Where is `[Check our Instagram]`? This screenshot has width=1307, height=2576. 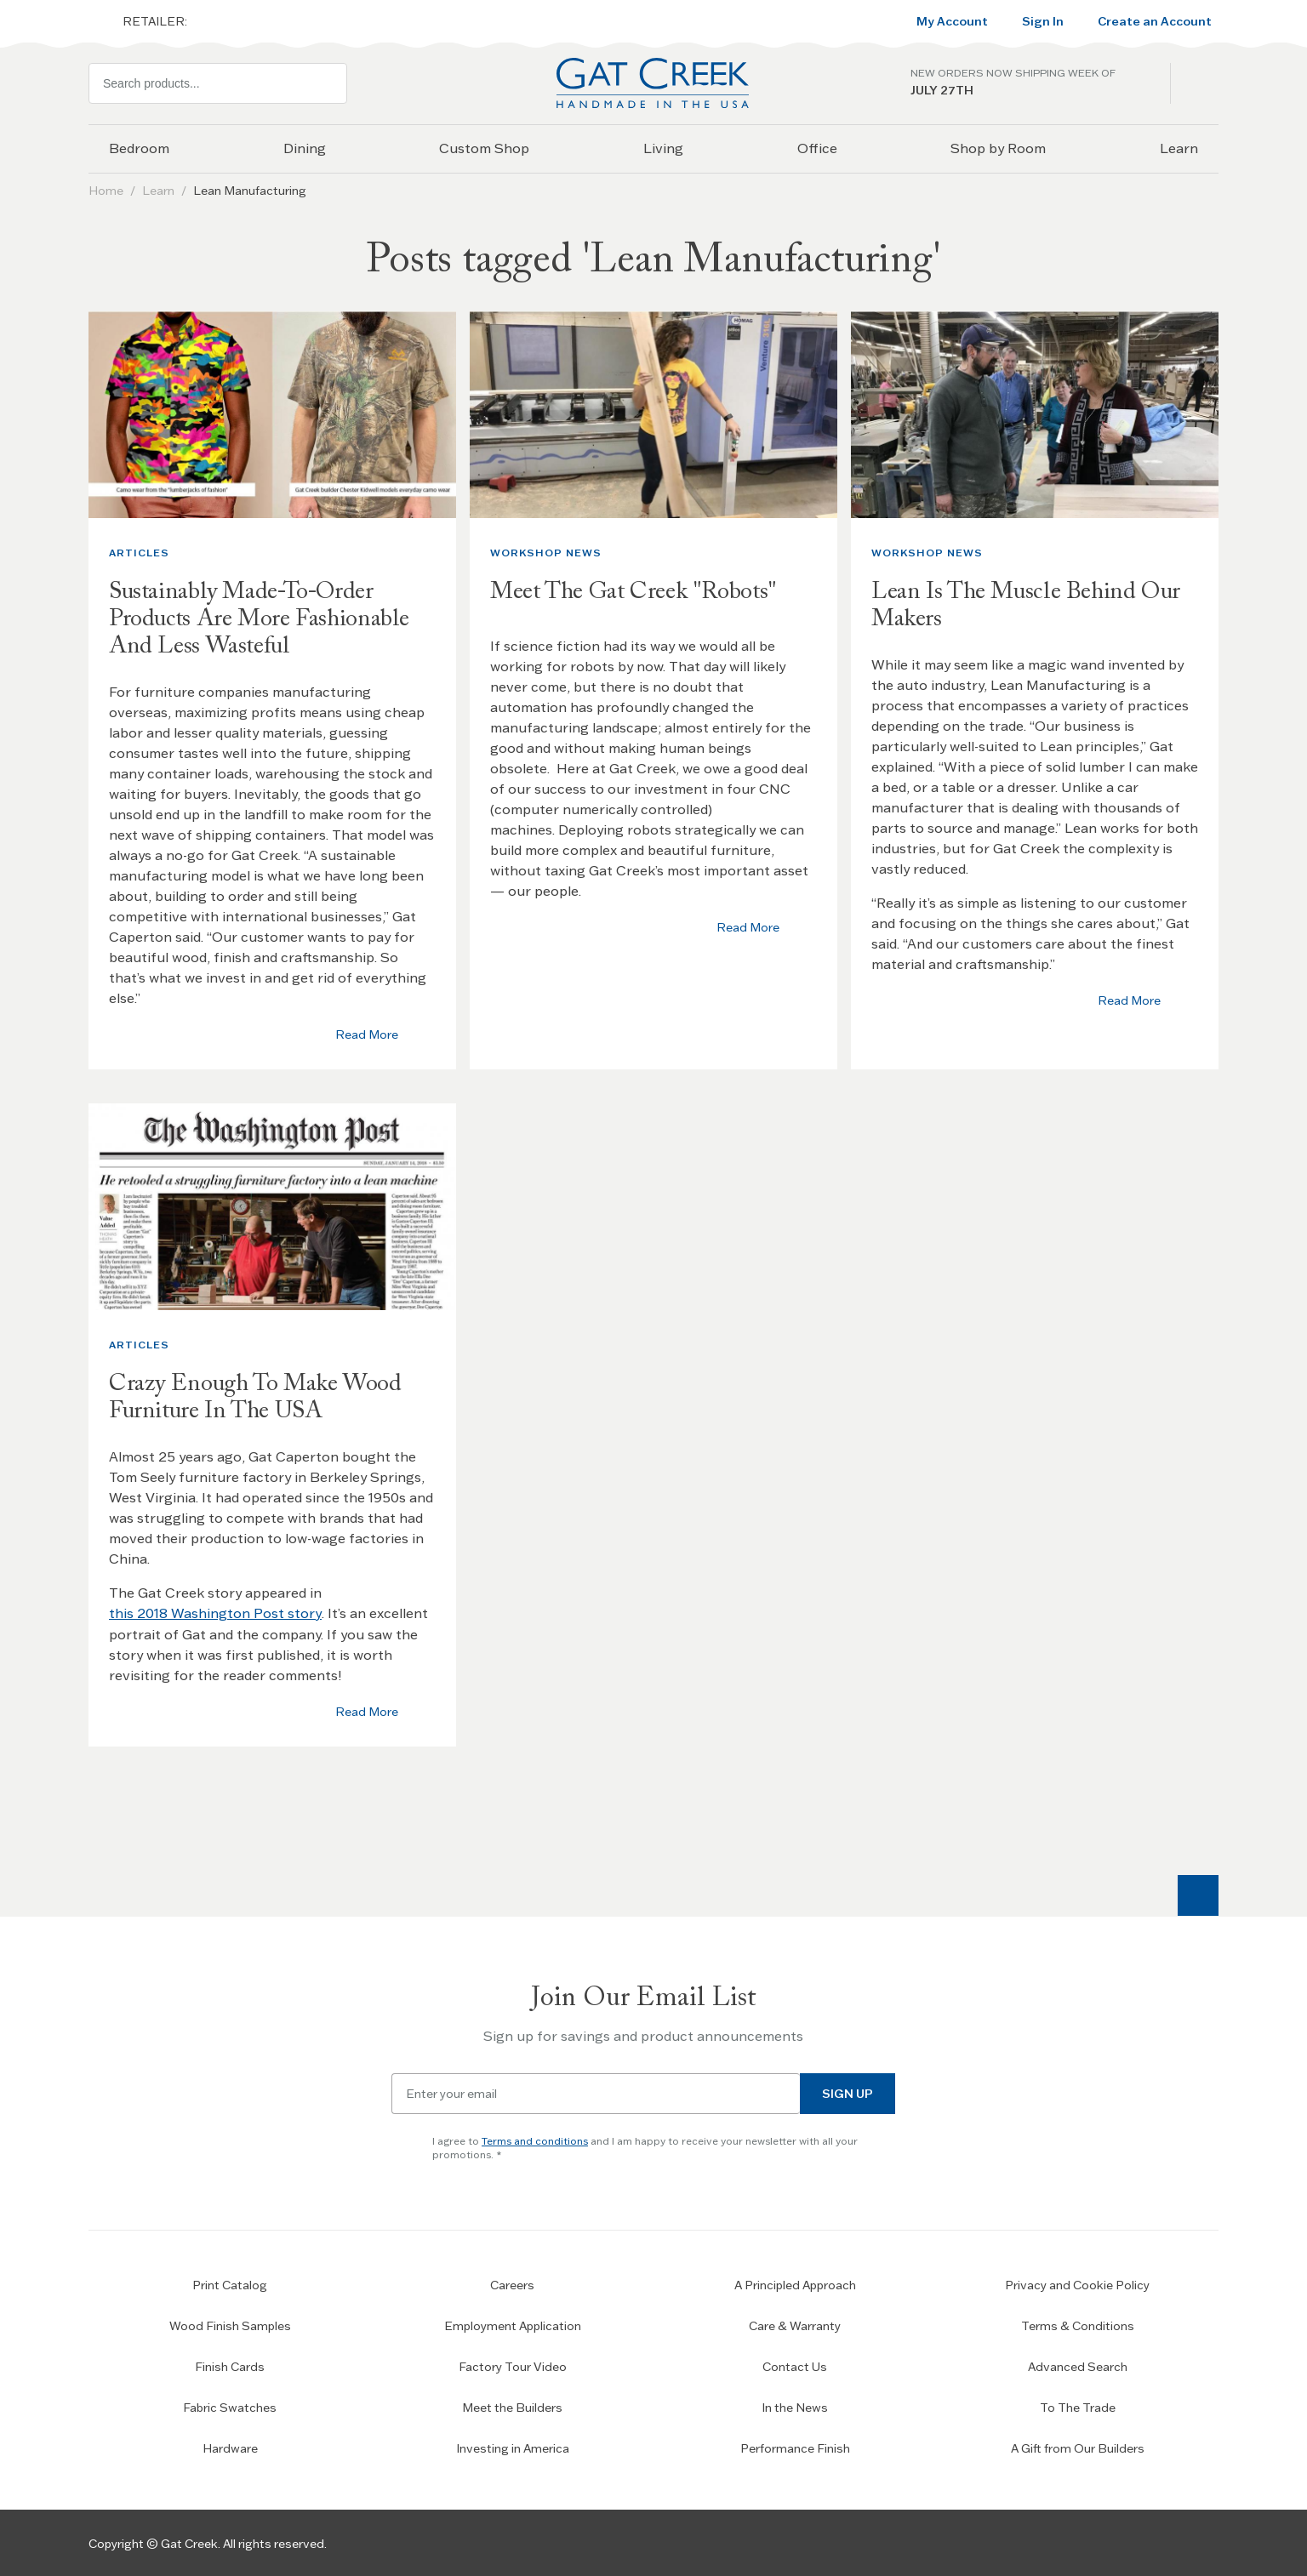 [Check our Instagram] is located at coordinates (1150, 2542).